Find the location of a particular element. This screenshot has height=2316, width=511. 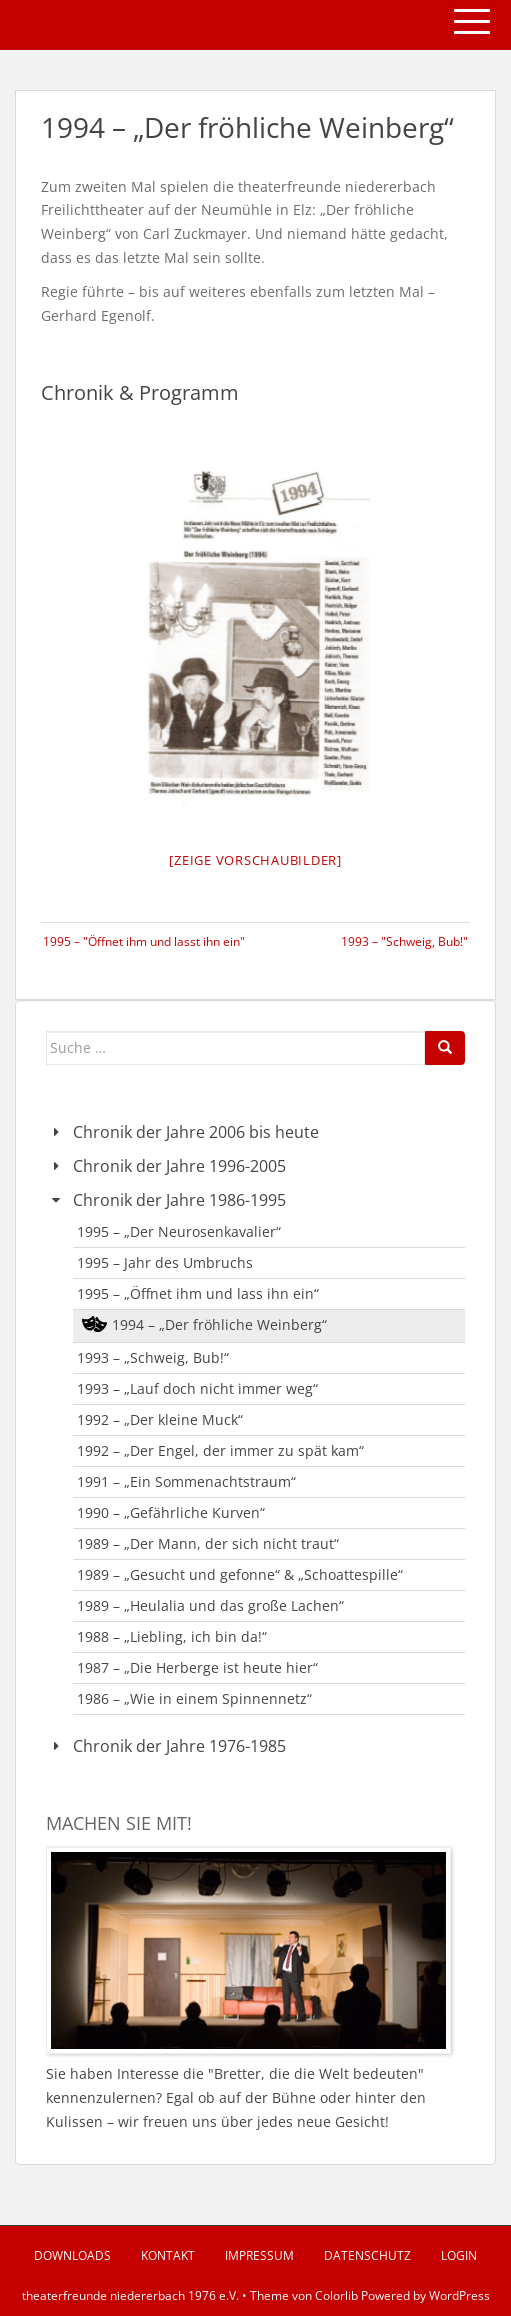

1992 – „Der Engel, der immer zu spät kam“ is located at coordinates (220, 1450).